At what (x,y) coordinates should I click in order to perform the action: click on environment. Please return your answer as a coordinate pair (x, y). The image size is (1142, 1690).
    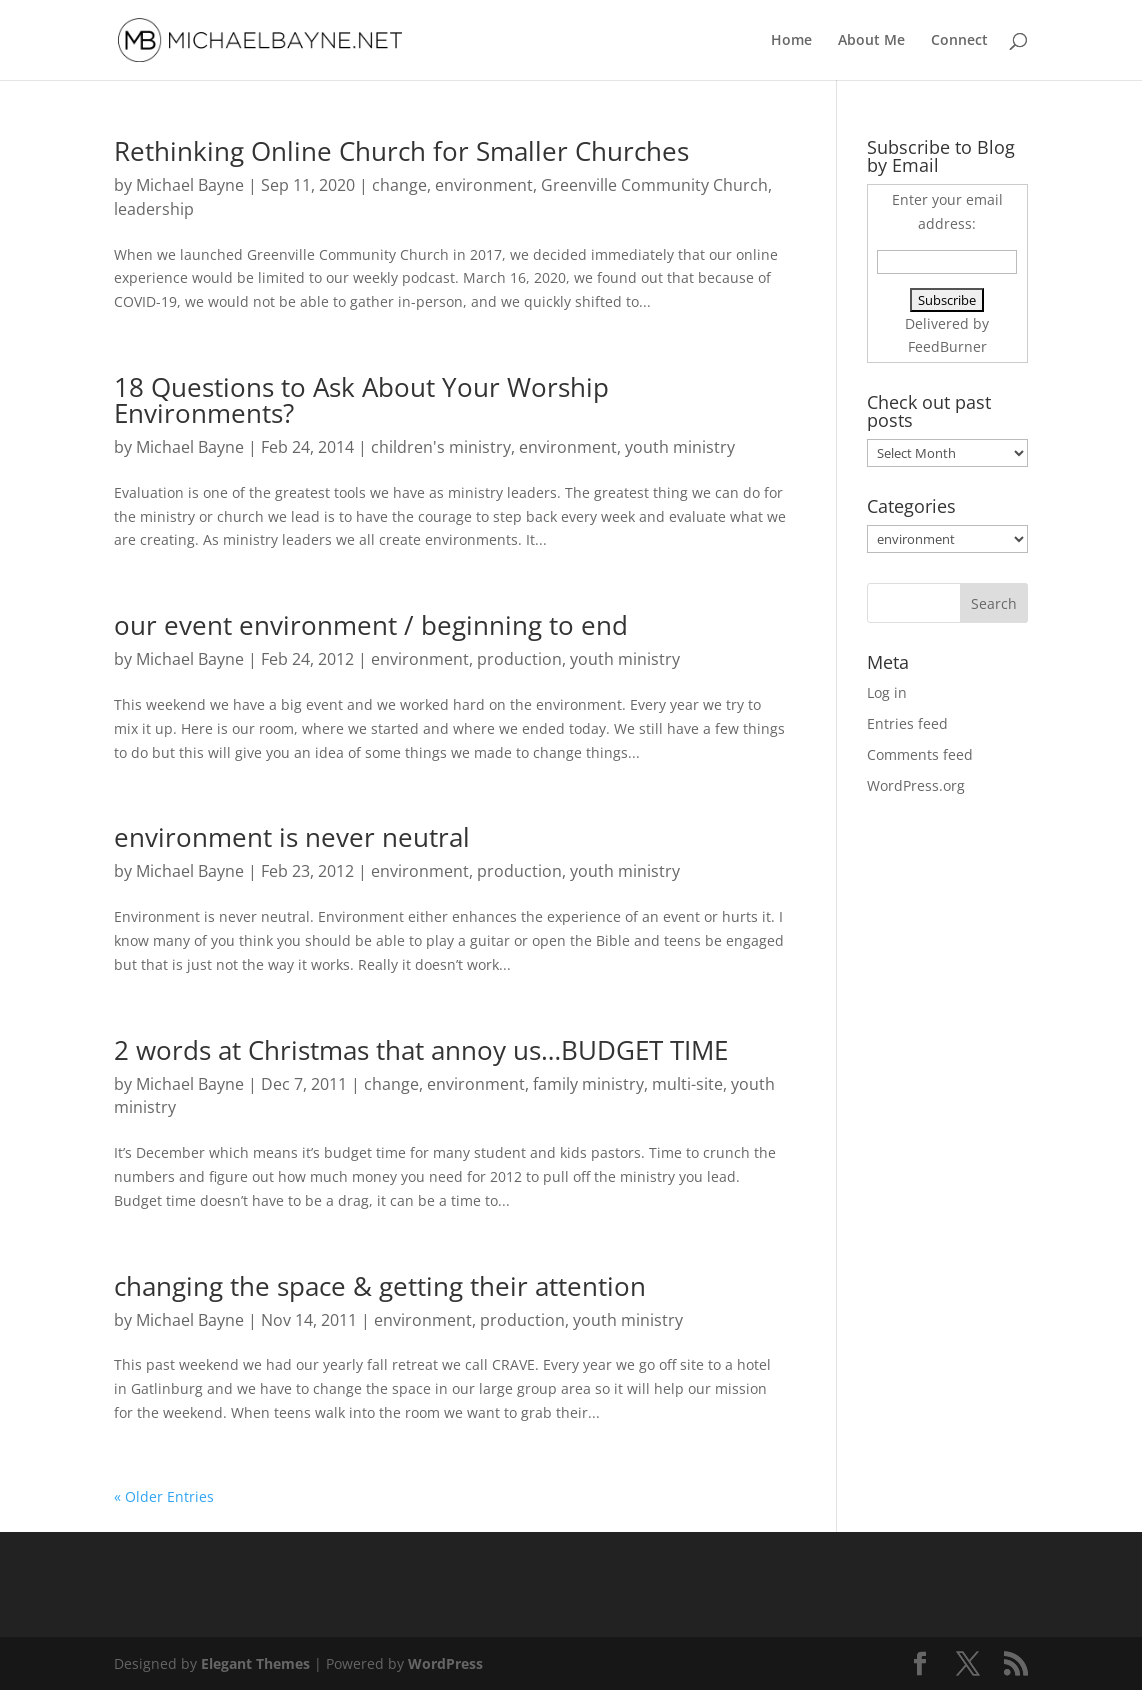
    Looking at the image, I should click on (484, 185).